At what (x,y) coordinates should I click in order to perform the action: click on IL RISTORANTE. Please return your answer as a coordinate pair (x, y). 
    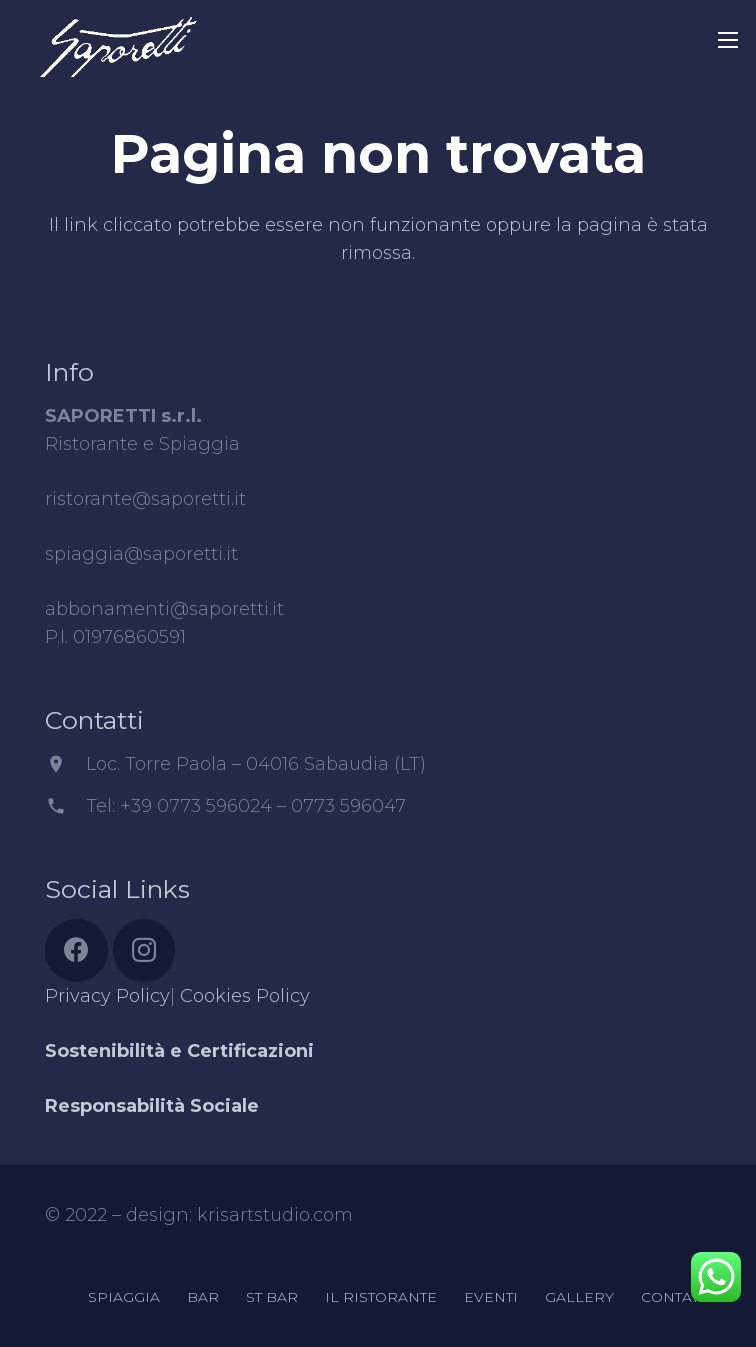
    Looking at the image, I should click on (381, 1297).